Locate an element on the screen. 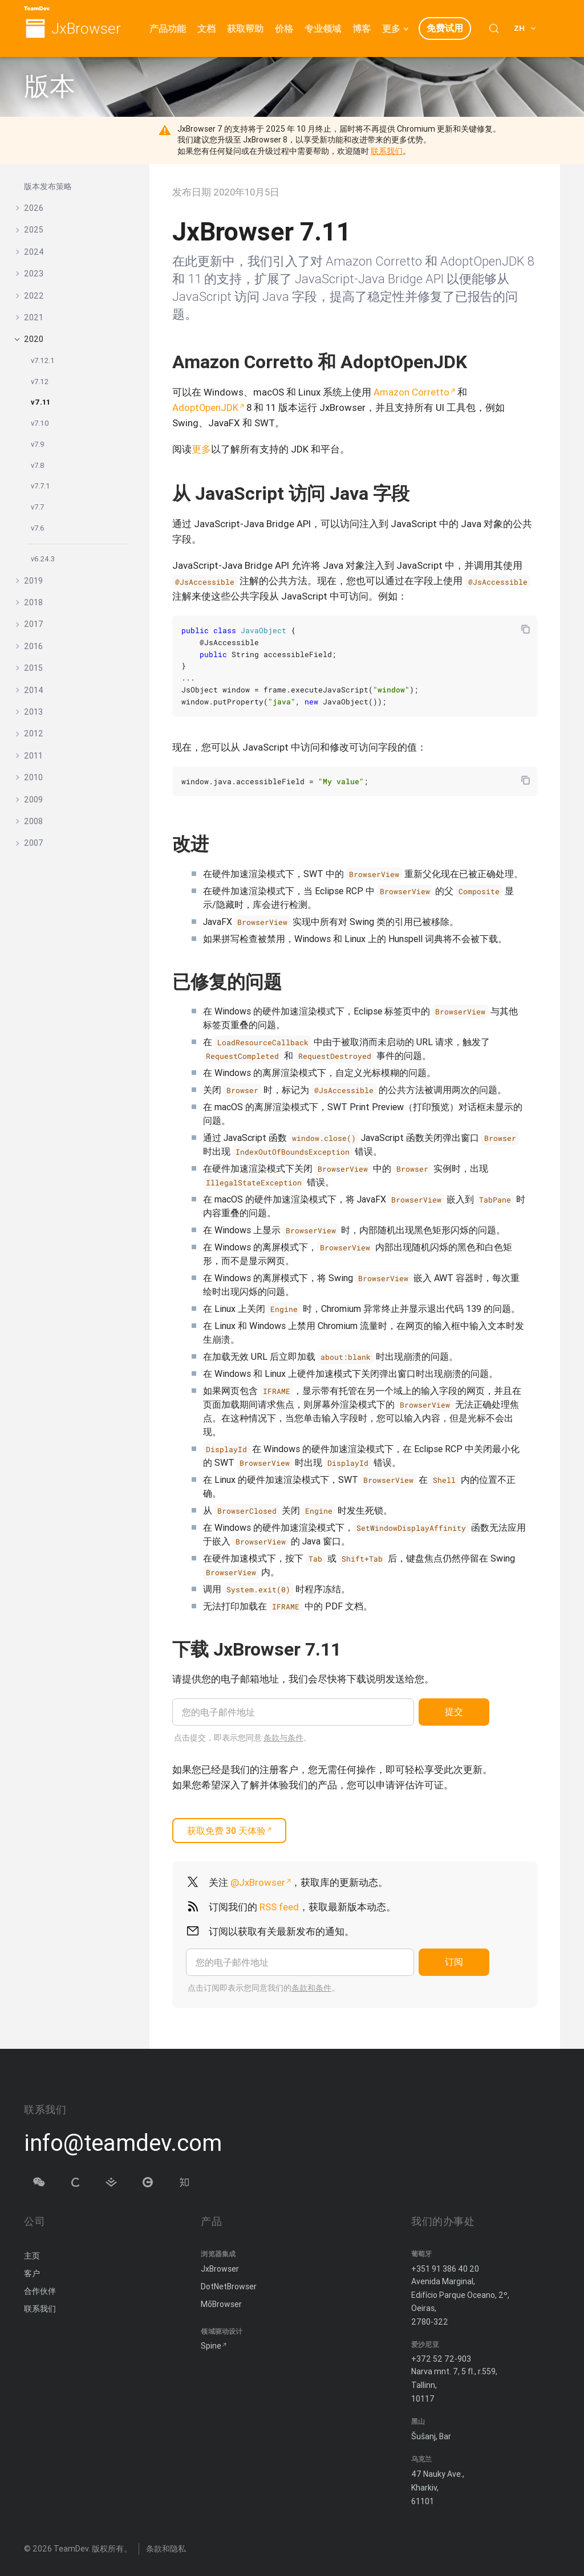 Image resolution: width=584 pixels, height=2576 pixels. +372 52 72-903 is located at coordinates (441, 2358).